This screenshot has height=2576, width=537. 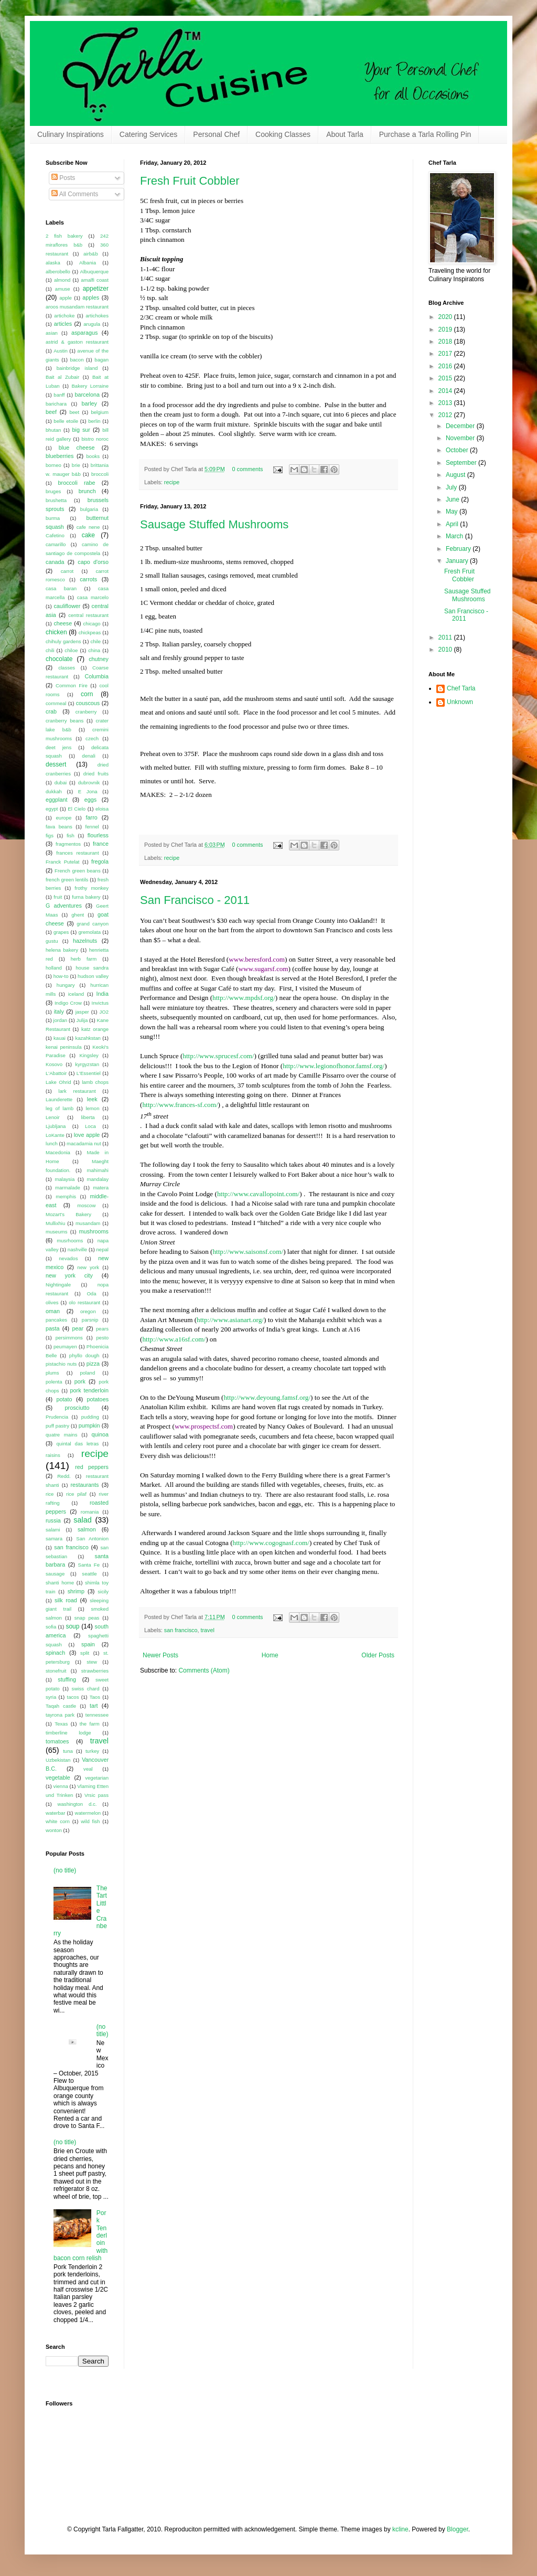 What do you see at coordinates (64, 1179) in the screenshot?
I see `malaysia` at bounding box center [64, 1179].